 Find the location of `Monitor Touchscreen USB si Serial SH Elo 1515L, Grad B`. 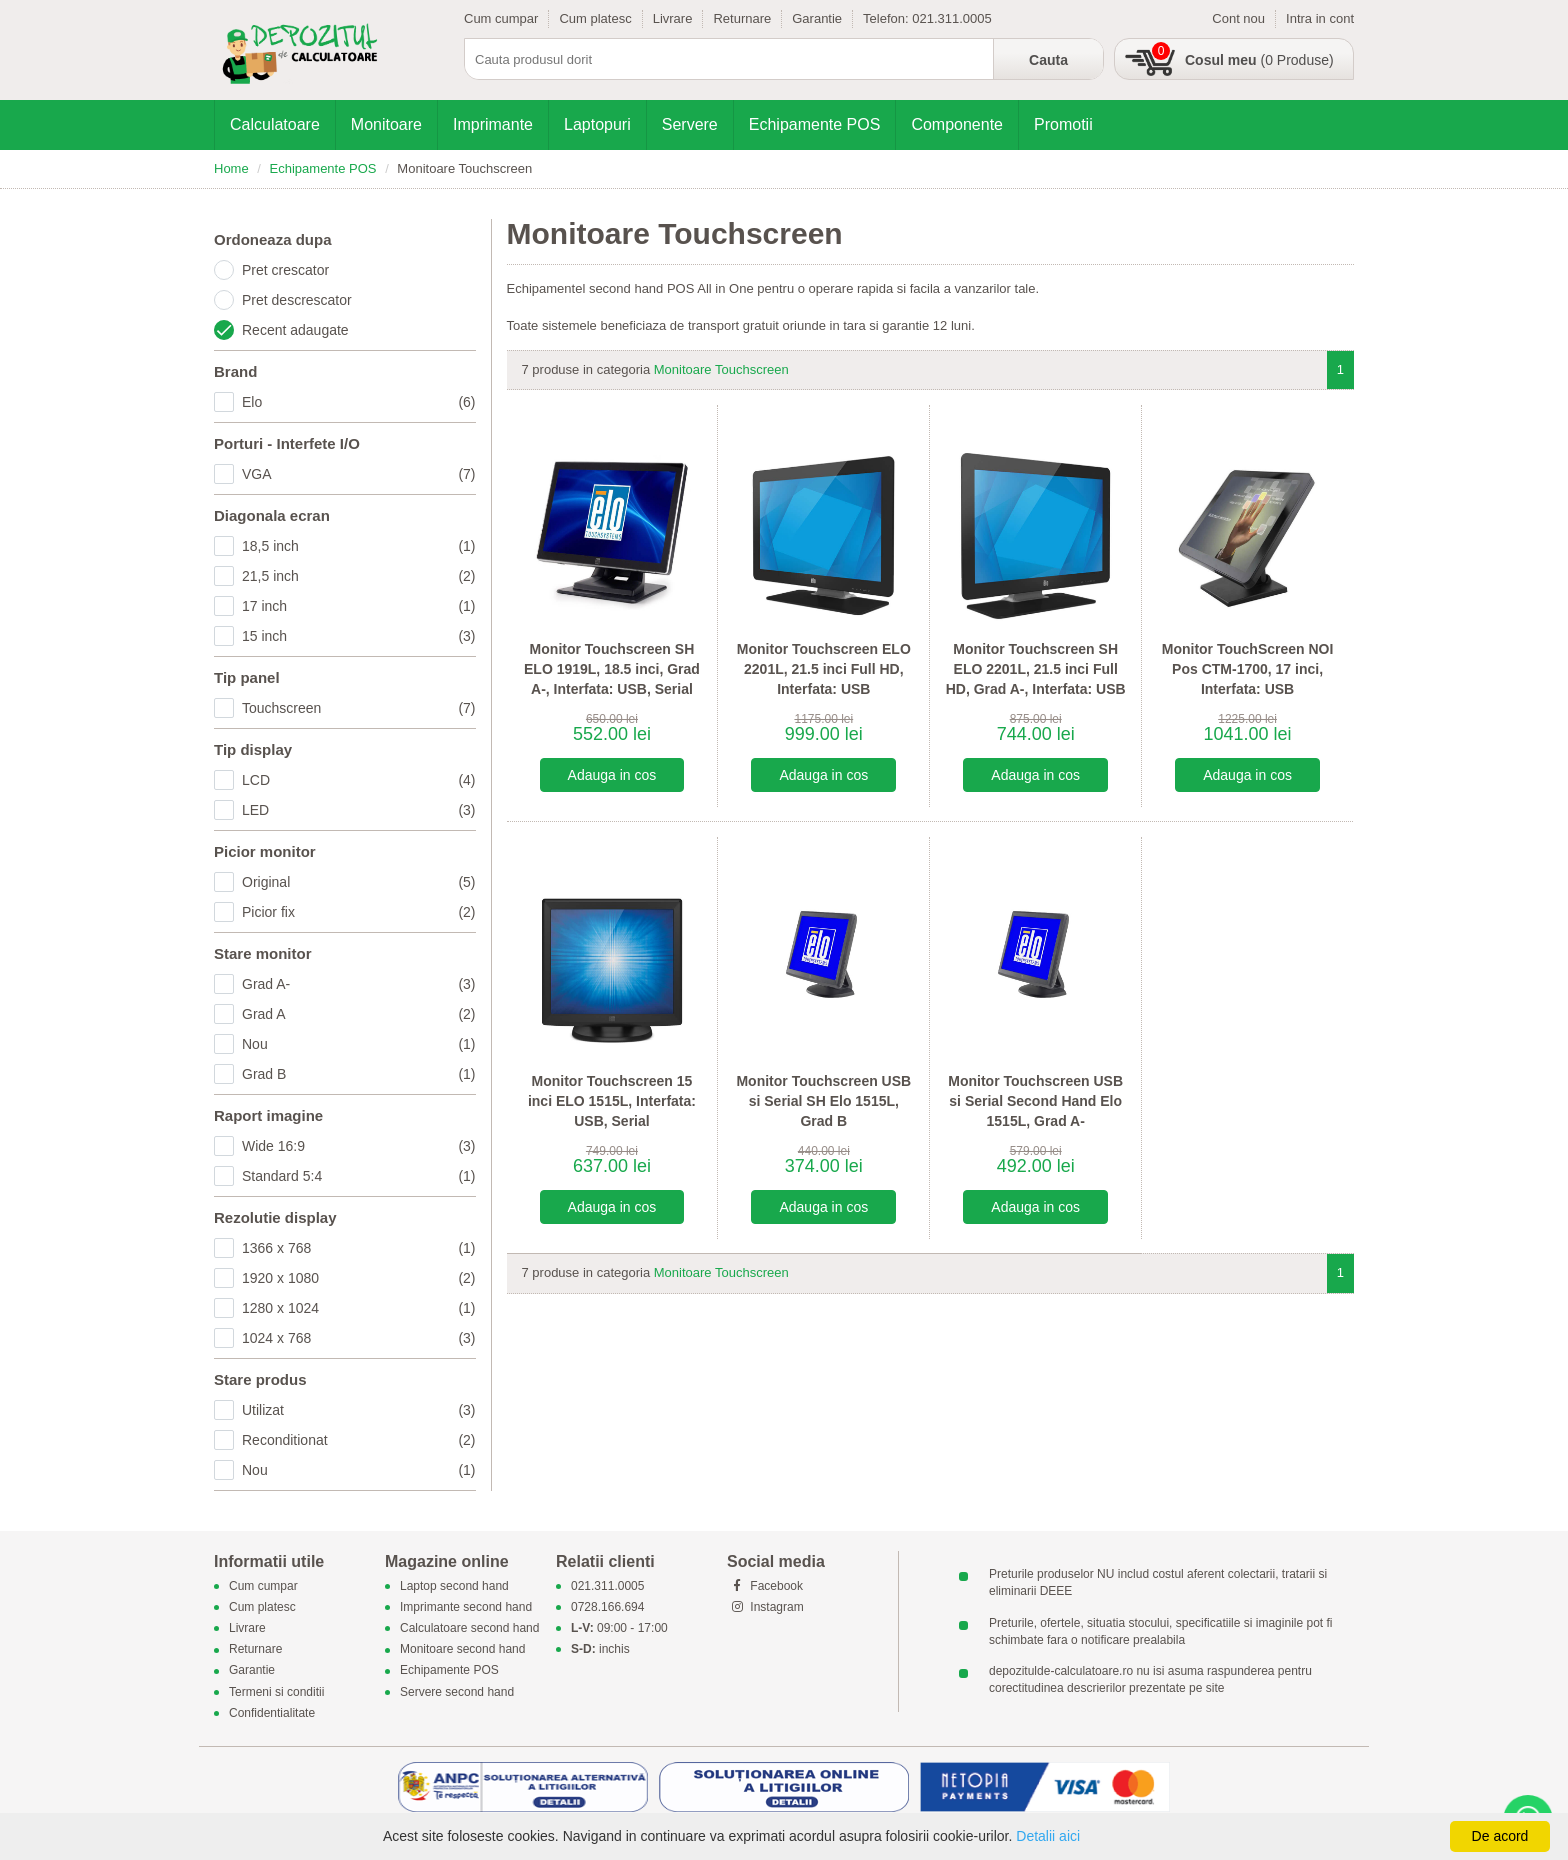

Monitor Touchscreen USB si Serial SH Elo 1515L, Grad B is located at coordinates (823, 1100).